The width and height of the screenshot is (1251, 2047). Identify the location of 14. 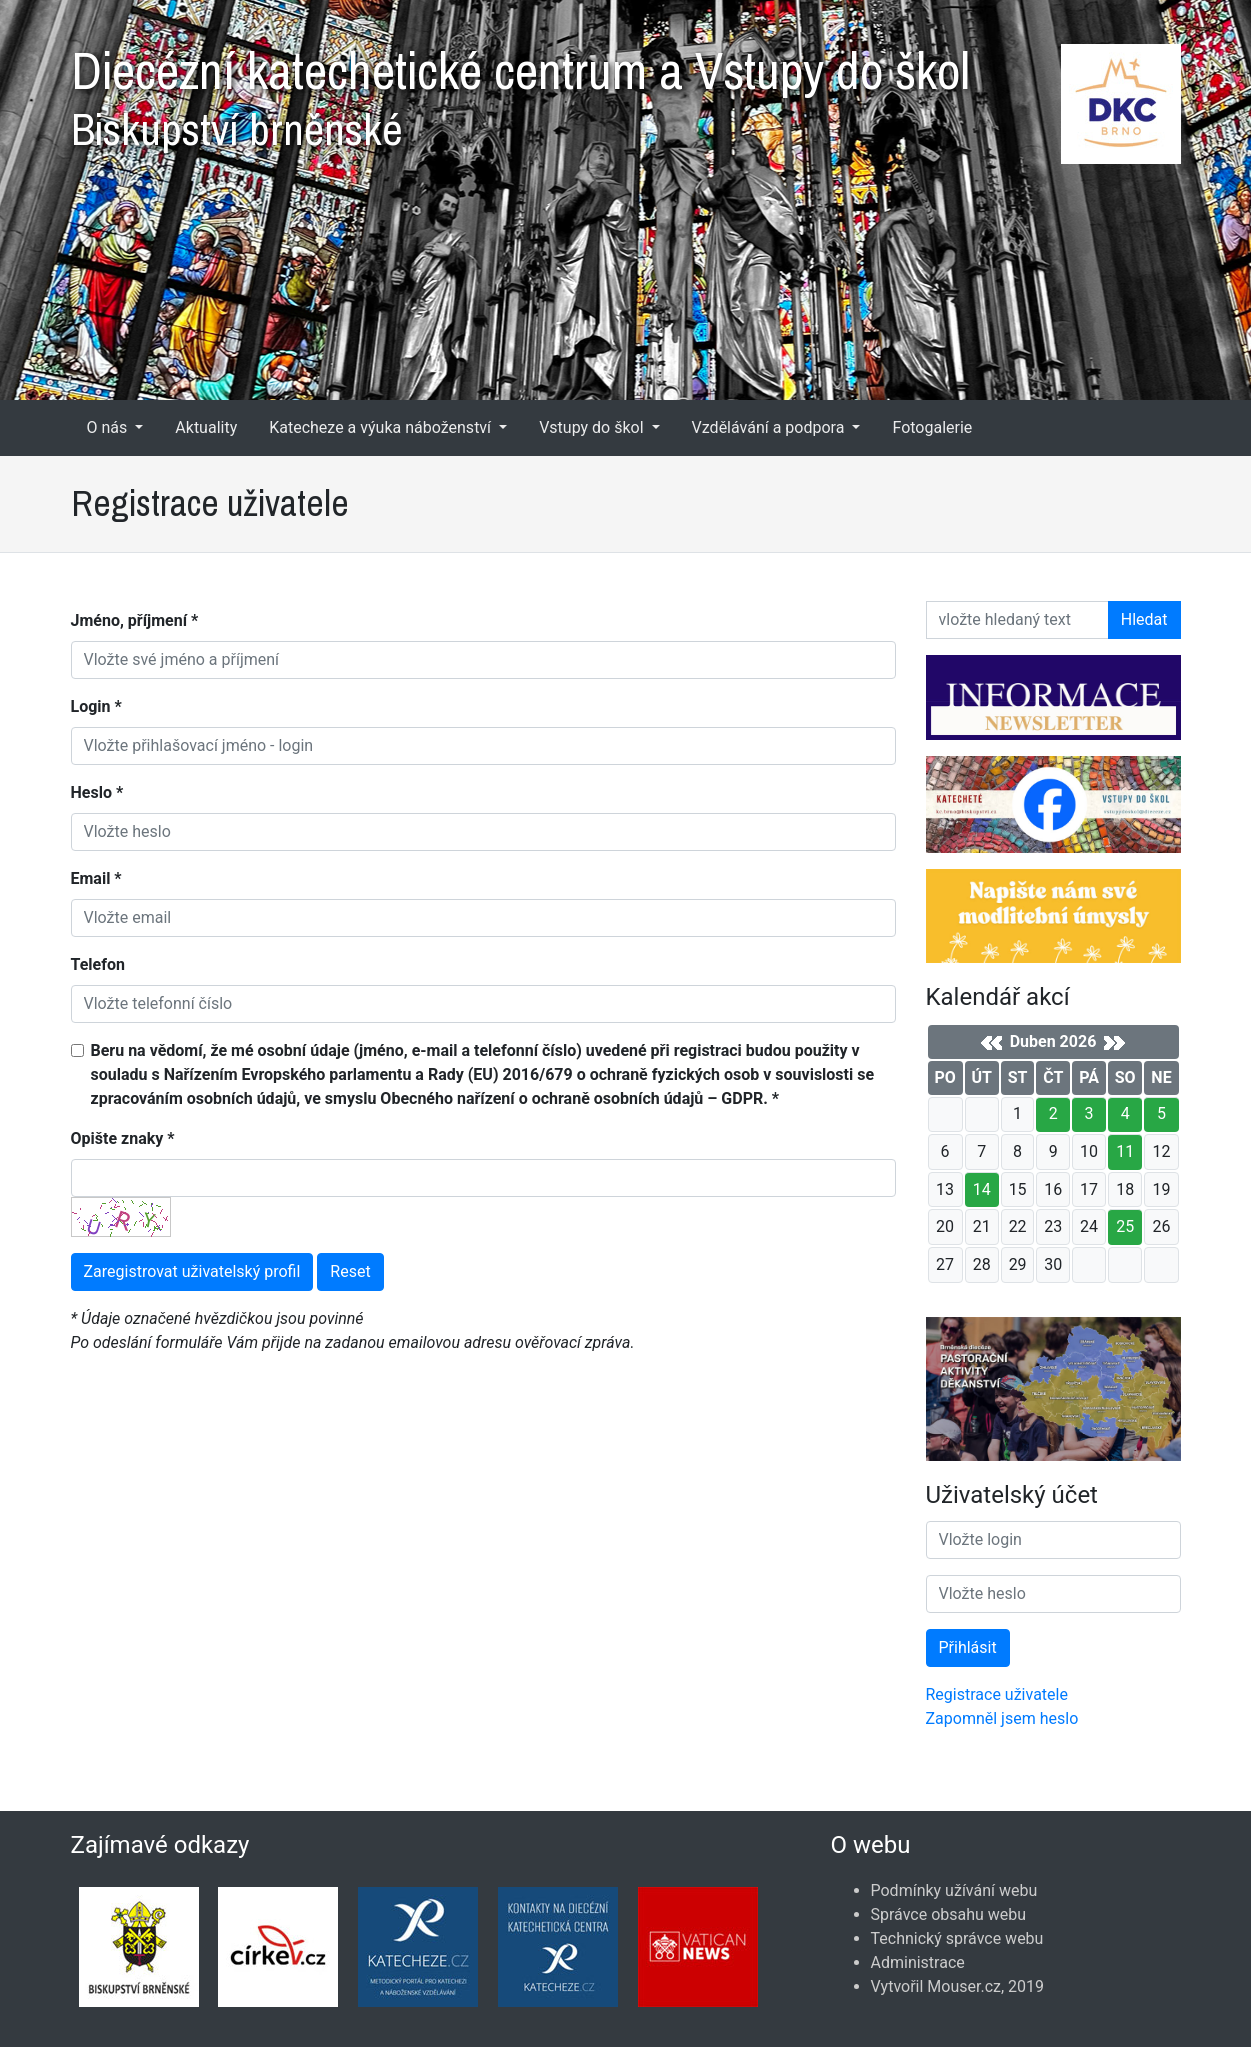
(982, 1189).